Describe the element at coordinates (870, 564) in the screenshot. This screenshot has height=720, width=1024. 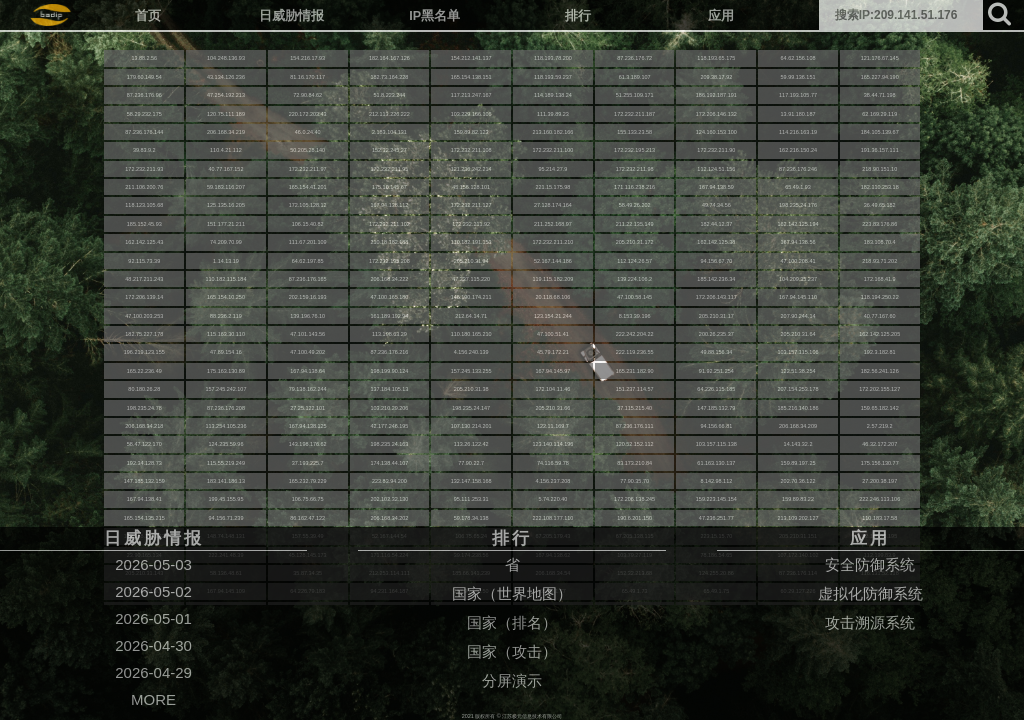
I see `安全防御系统` at that location.